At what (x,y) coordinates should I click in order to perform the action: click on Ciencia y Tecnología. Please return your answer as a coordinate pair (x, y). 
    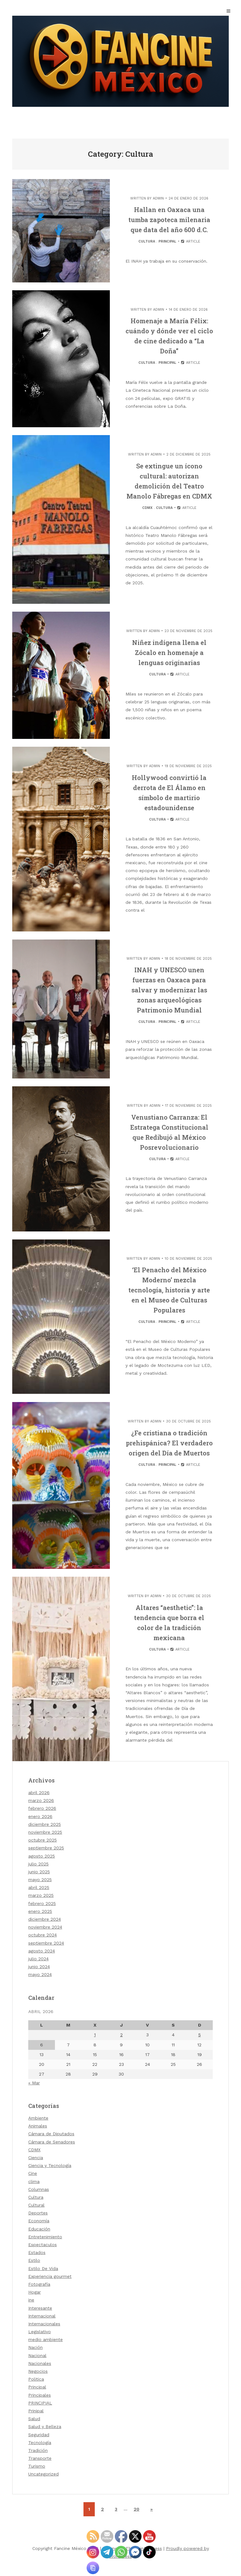
    Looking at the image, I should click on (49, 2165).